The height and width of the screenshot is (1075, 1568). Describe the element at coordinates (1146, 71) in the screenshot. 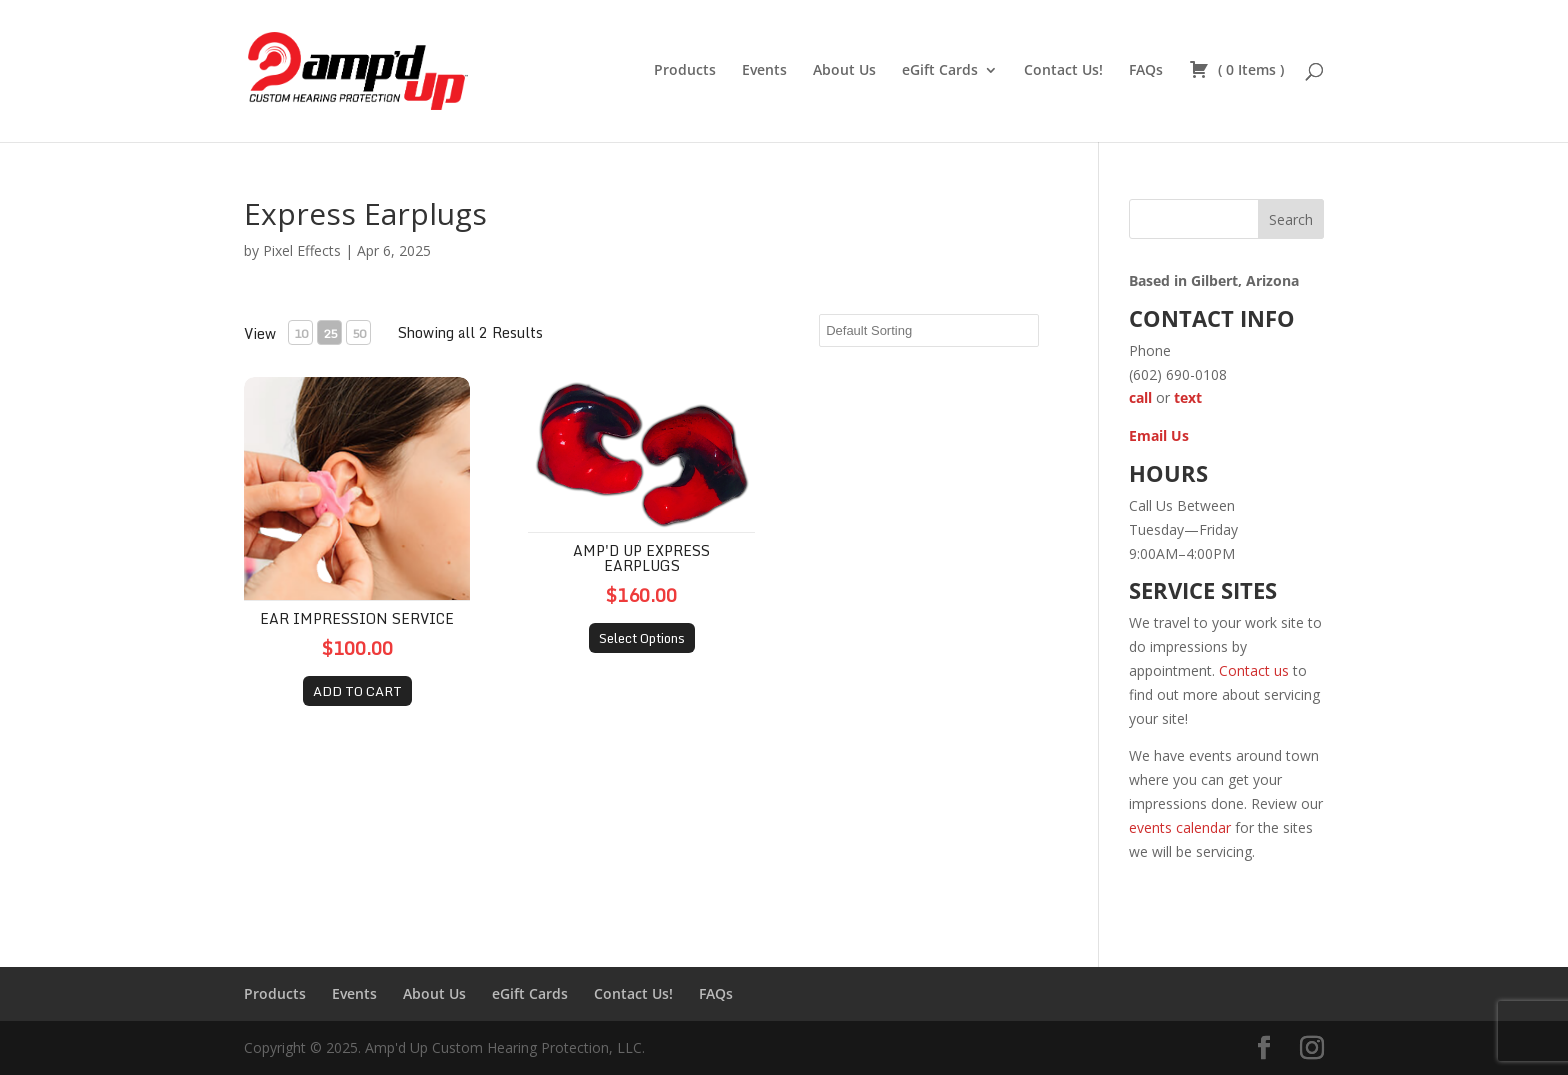

I see `FAQs` at that location.